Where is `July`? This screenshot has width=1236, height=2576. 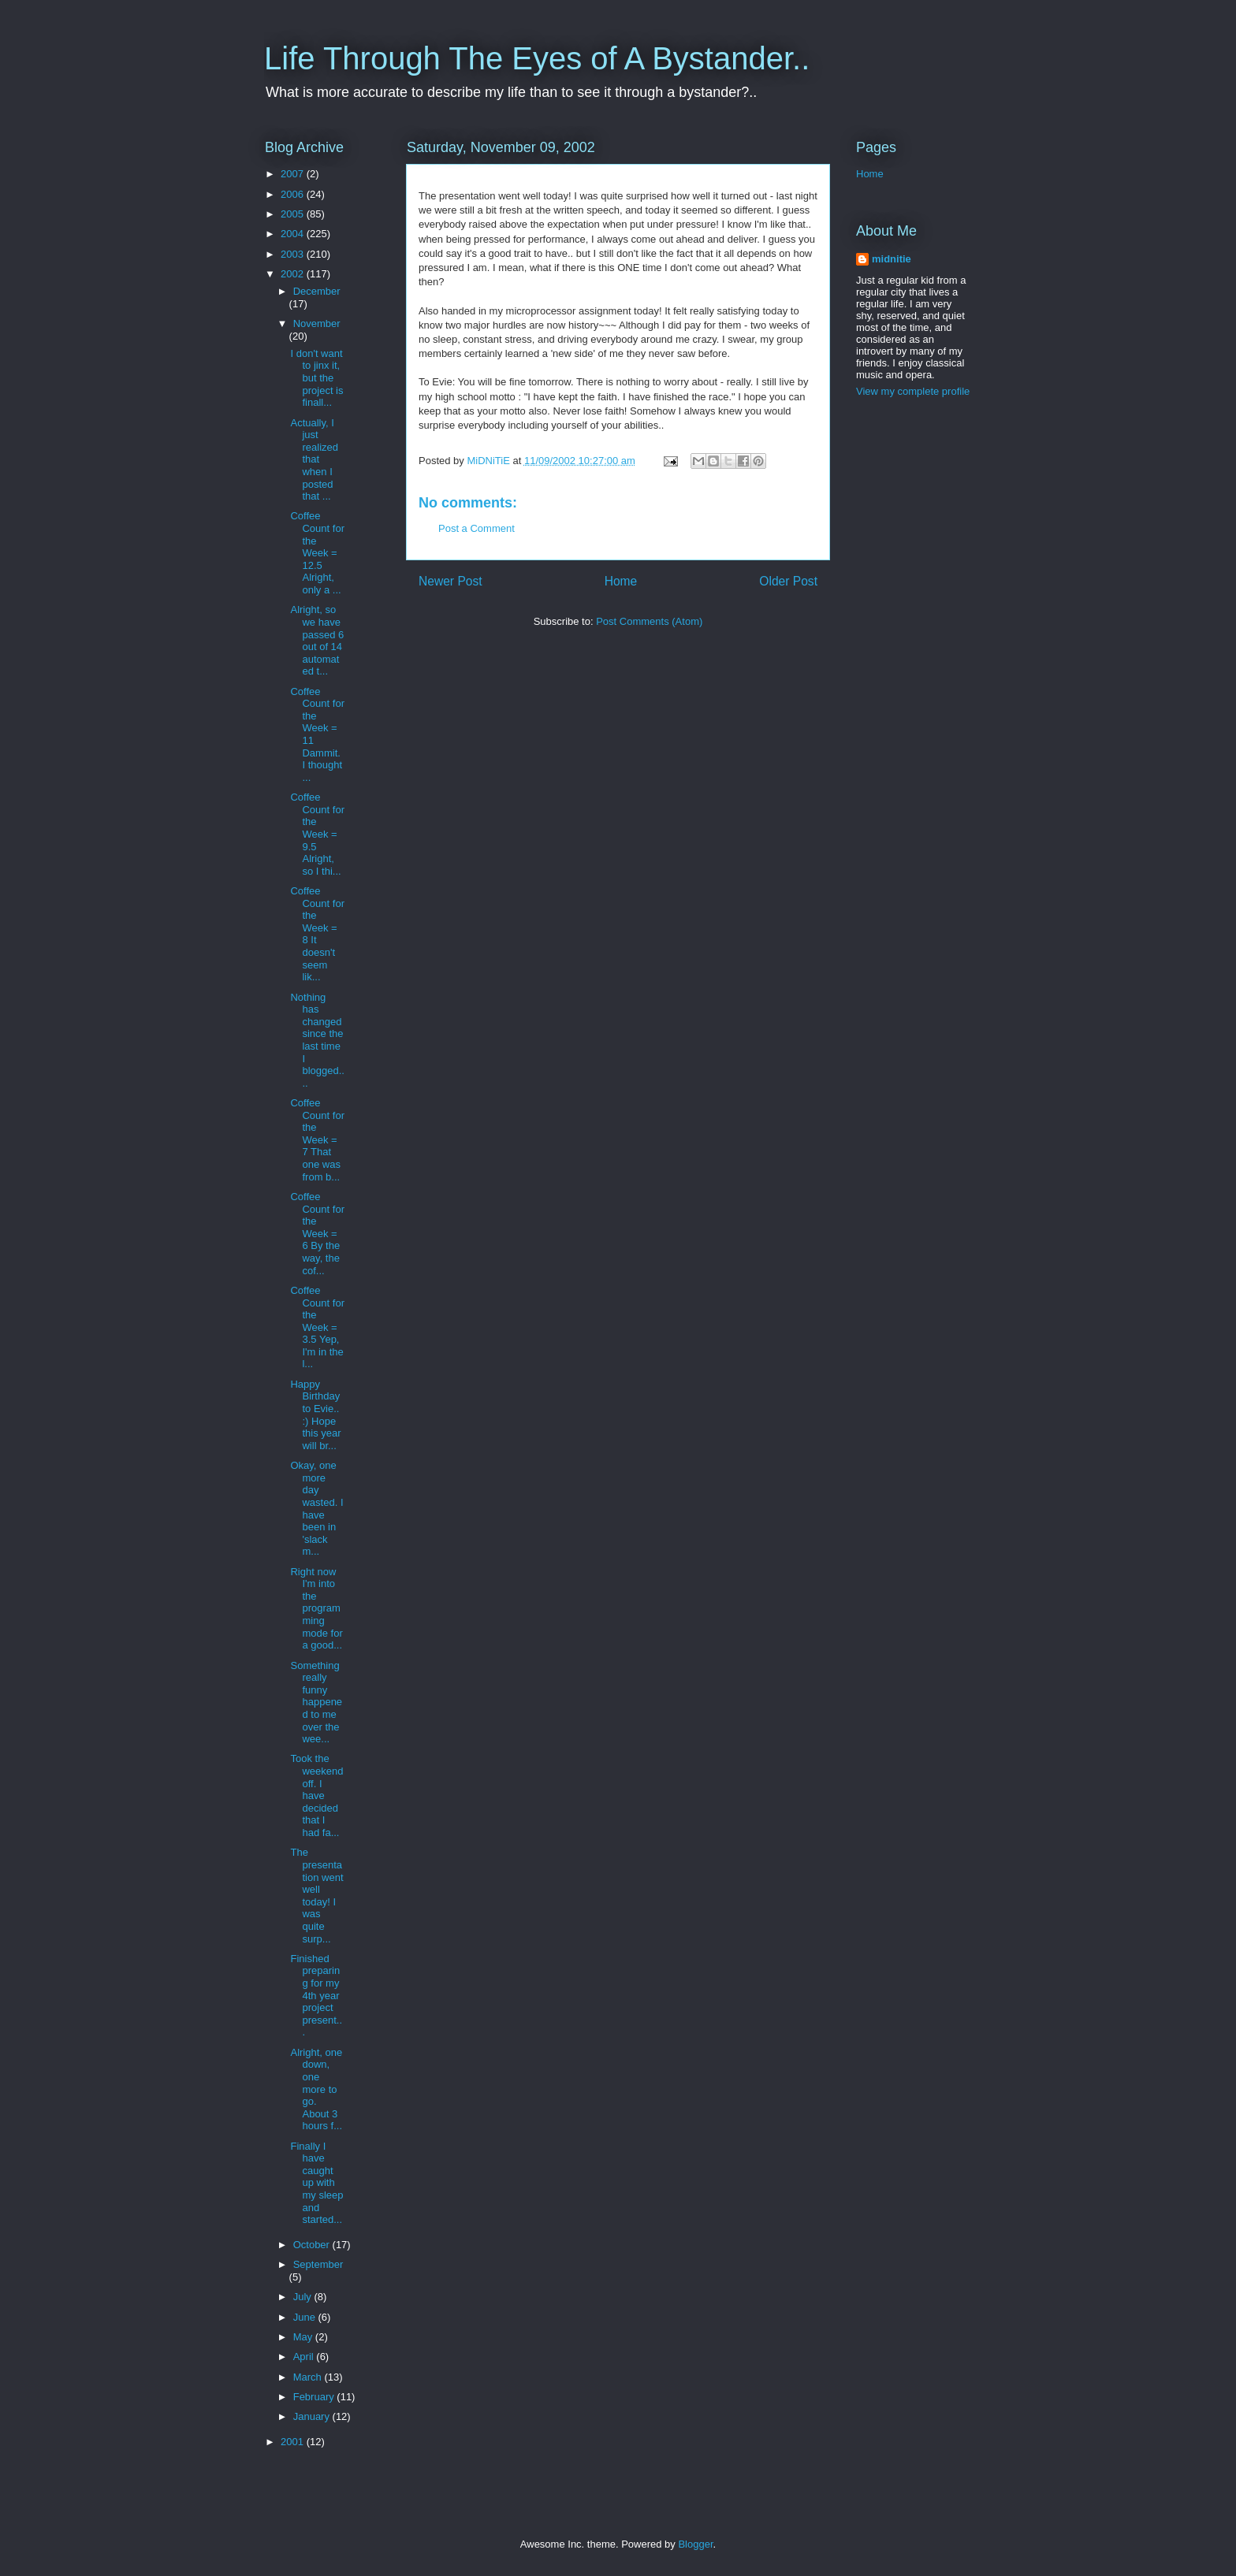
July is located at coordinates (304, 2297).